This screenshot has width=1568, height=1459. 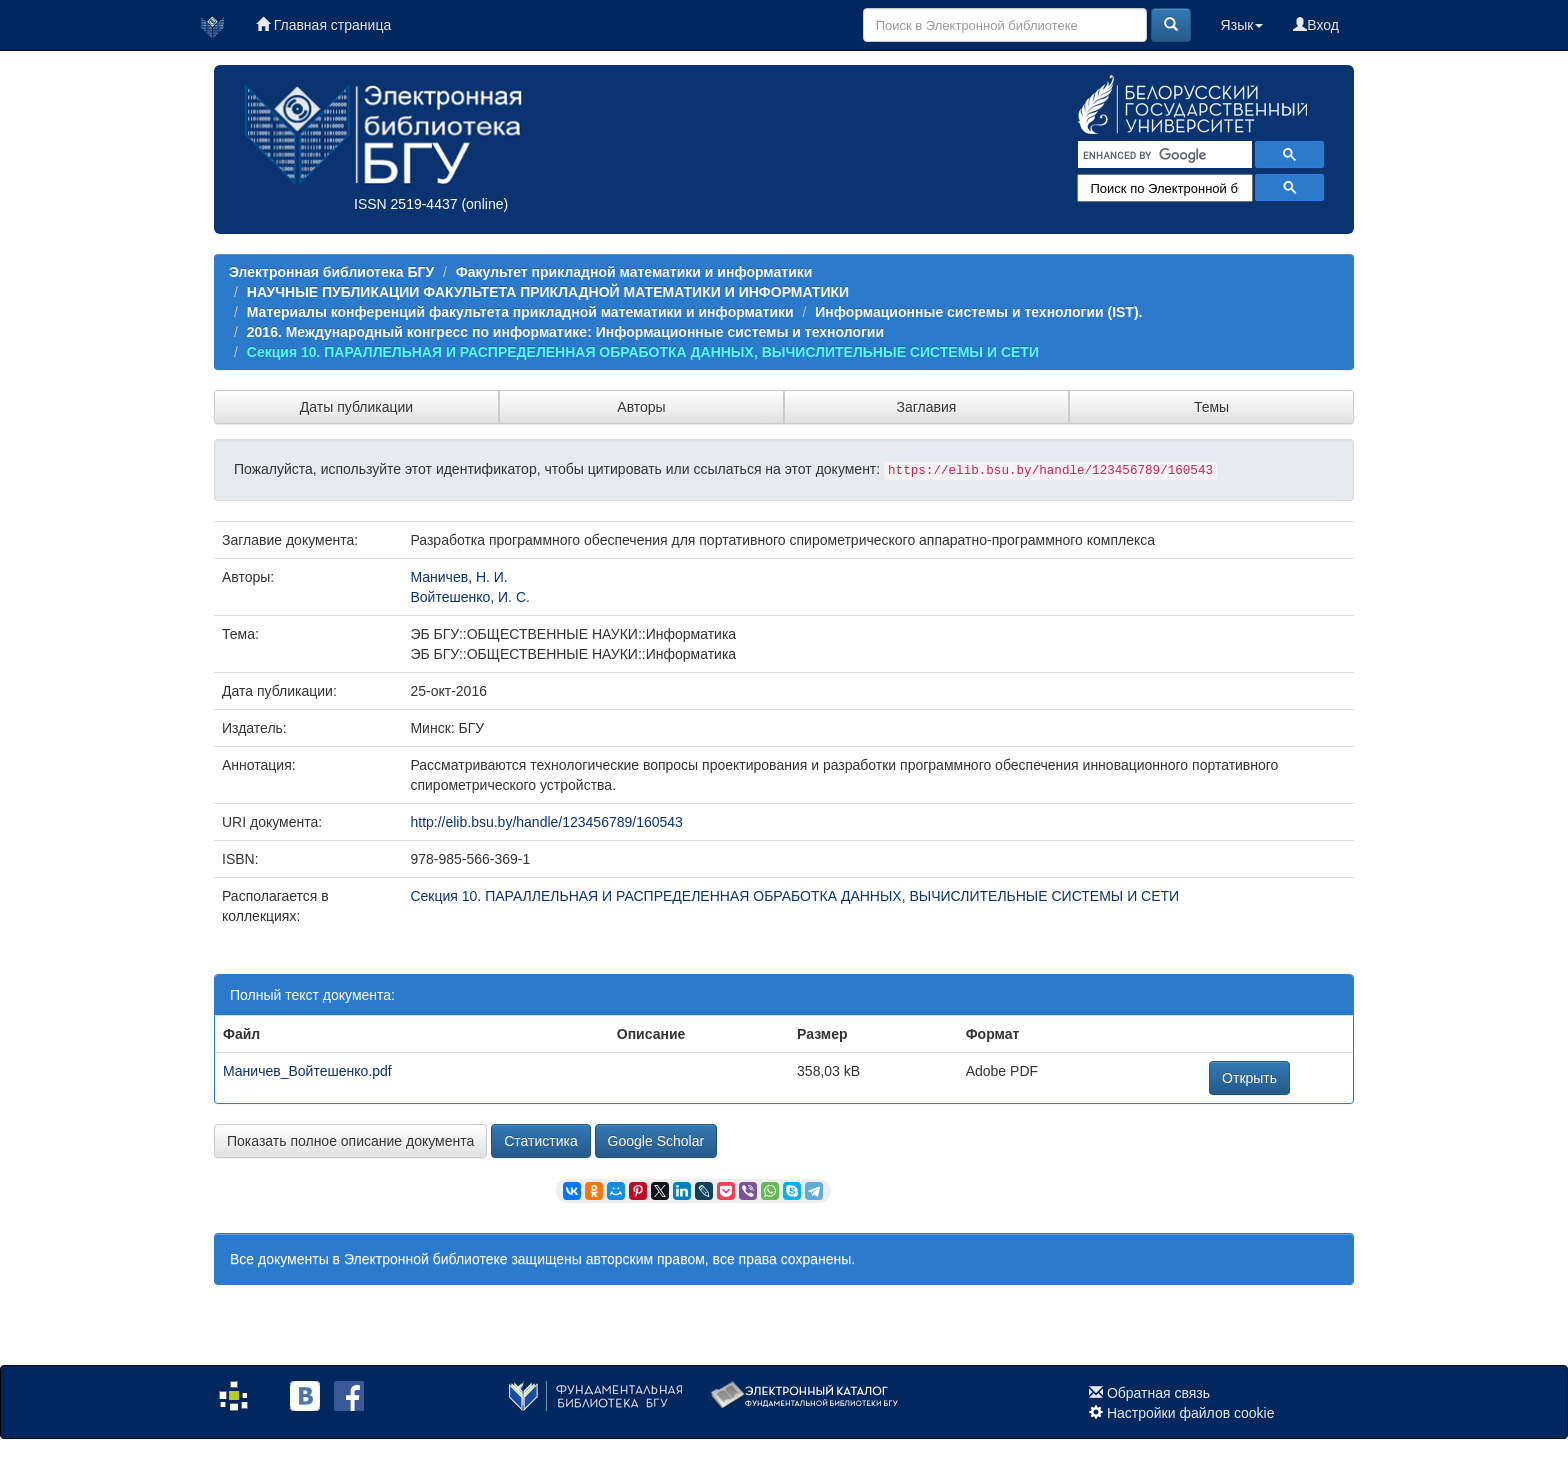 I want to click on Темы, so click(x=1211, y=407).